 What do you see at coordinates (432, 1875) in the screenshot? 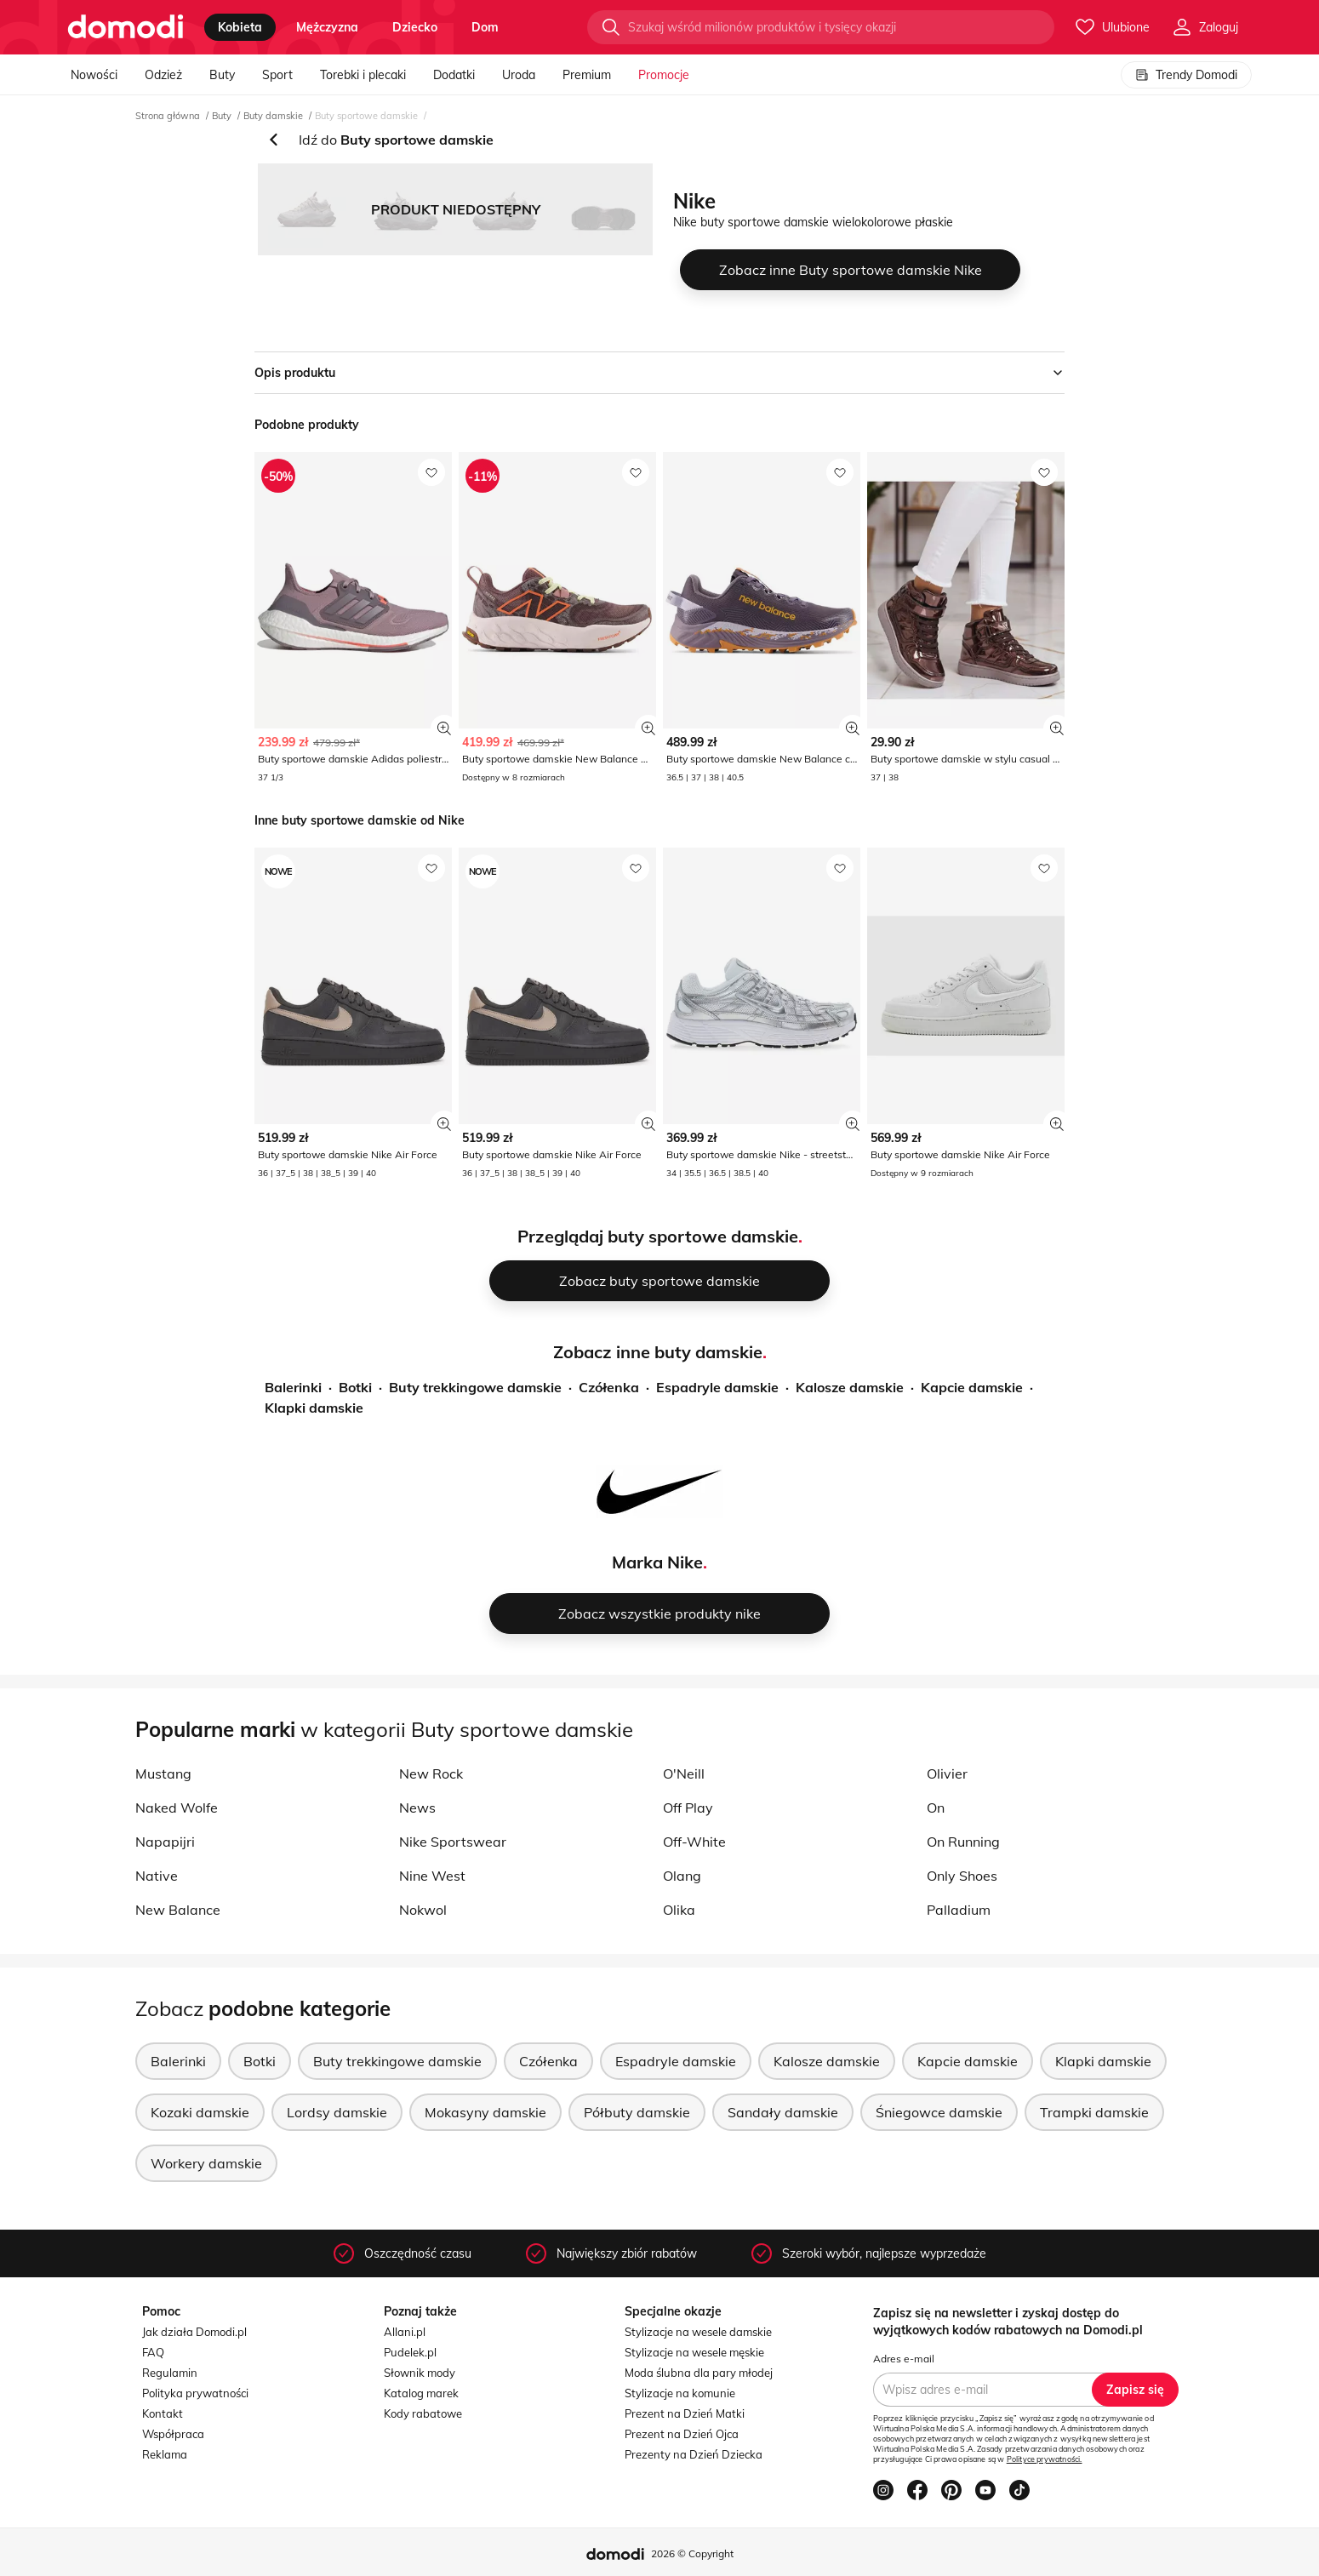
I see `Nine West` at bounding box center [432, 1875].